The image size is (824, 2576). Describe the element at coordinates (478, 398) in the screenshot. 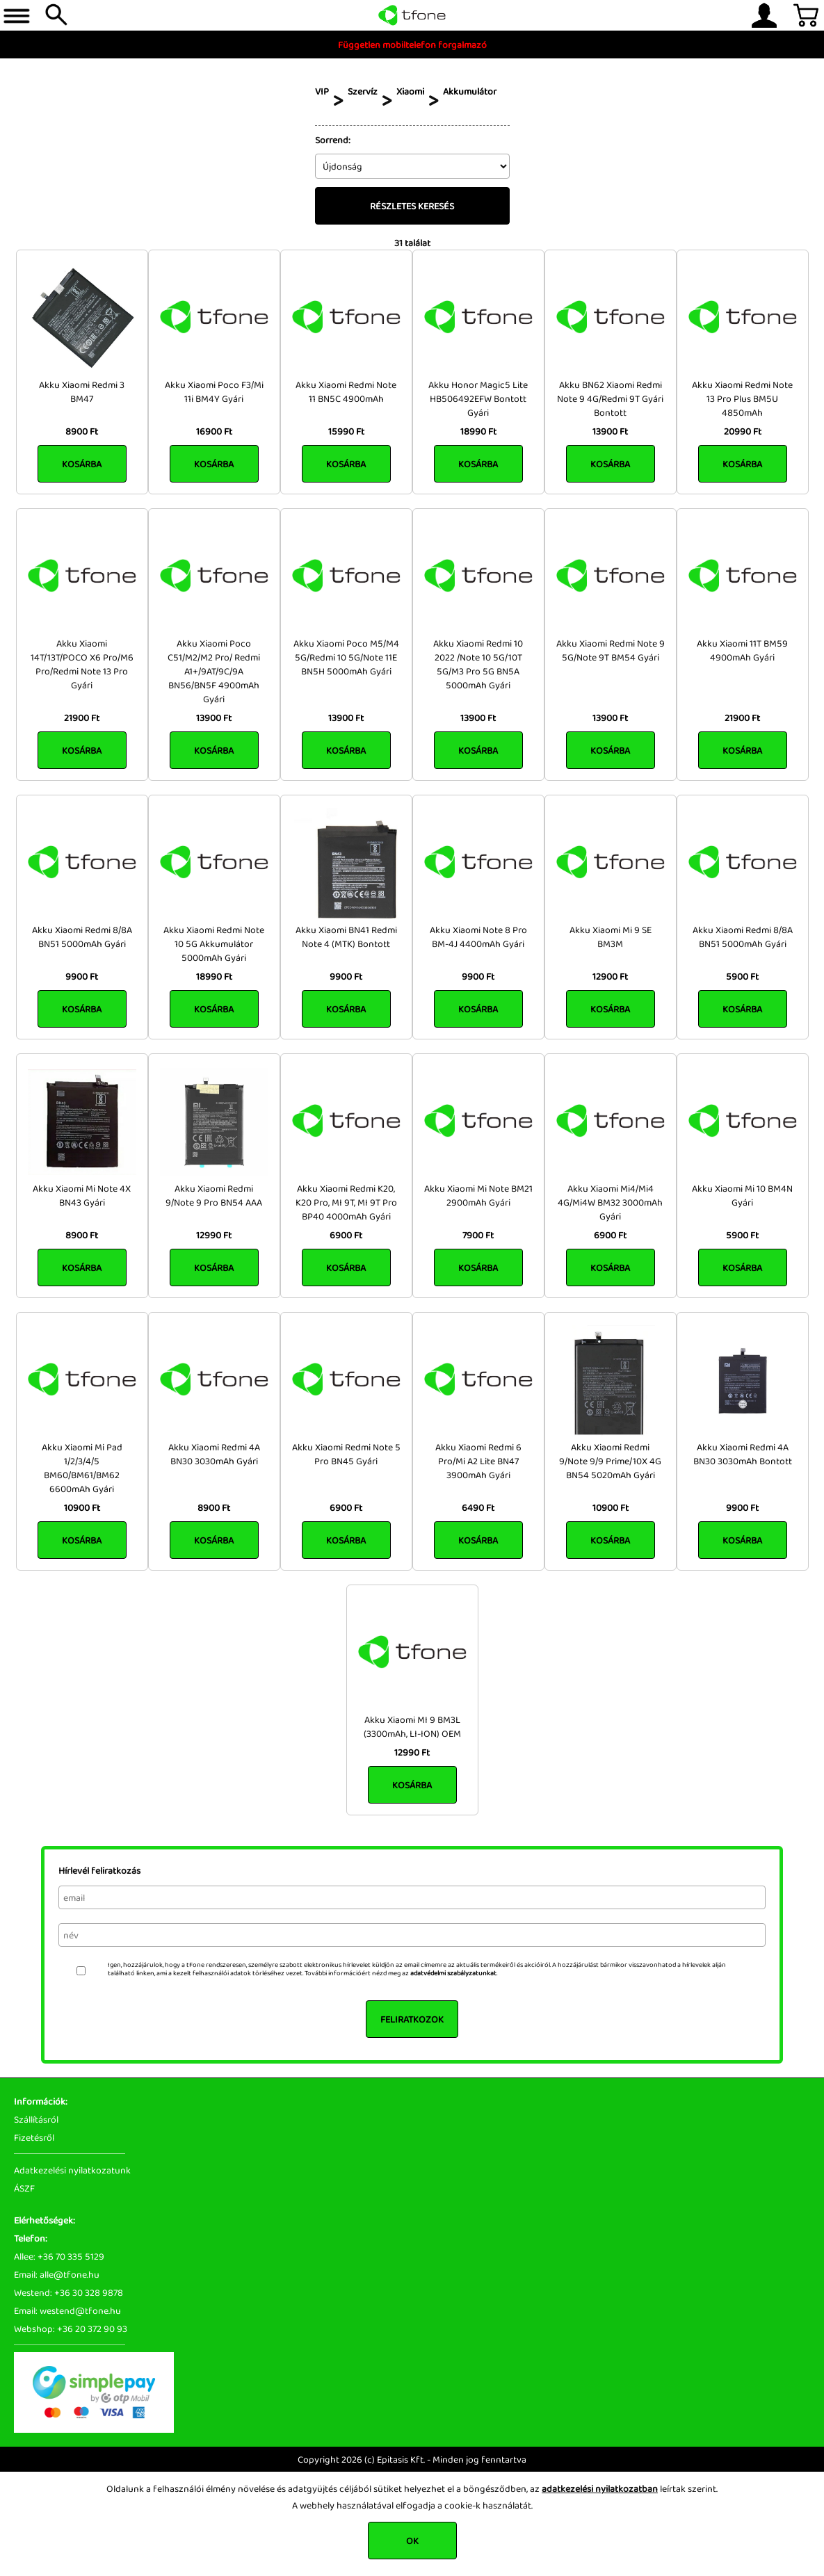

I see `Akku Honor Magic5 Lite HB506492EFW Bontott Gyári` at that location.